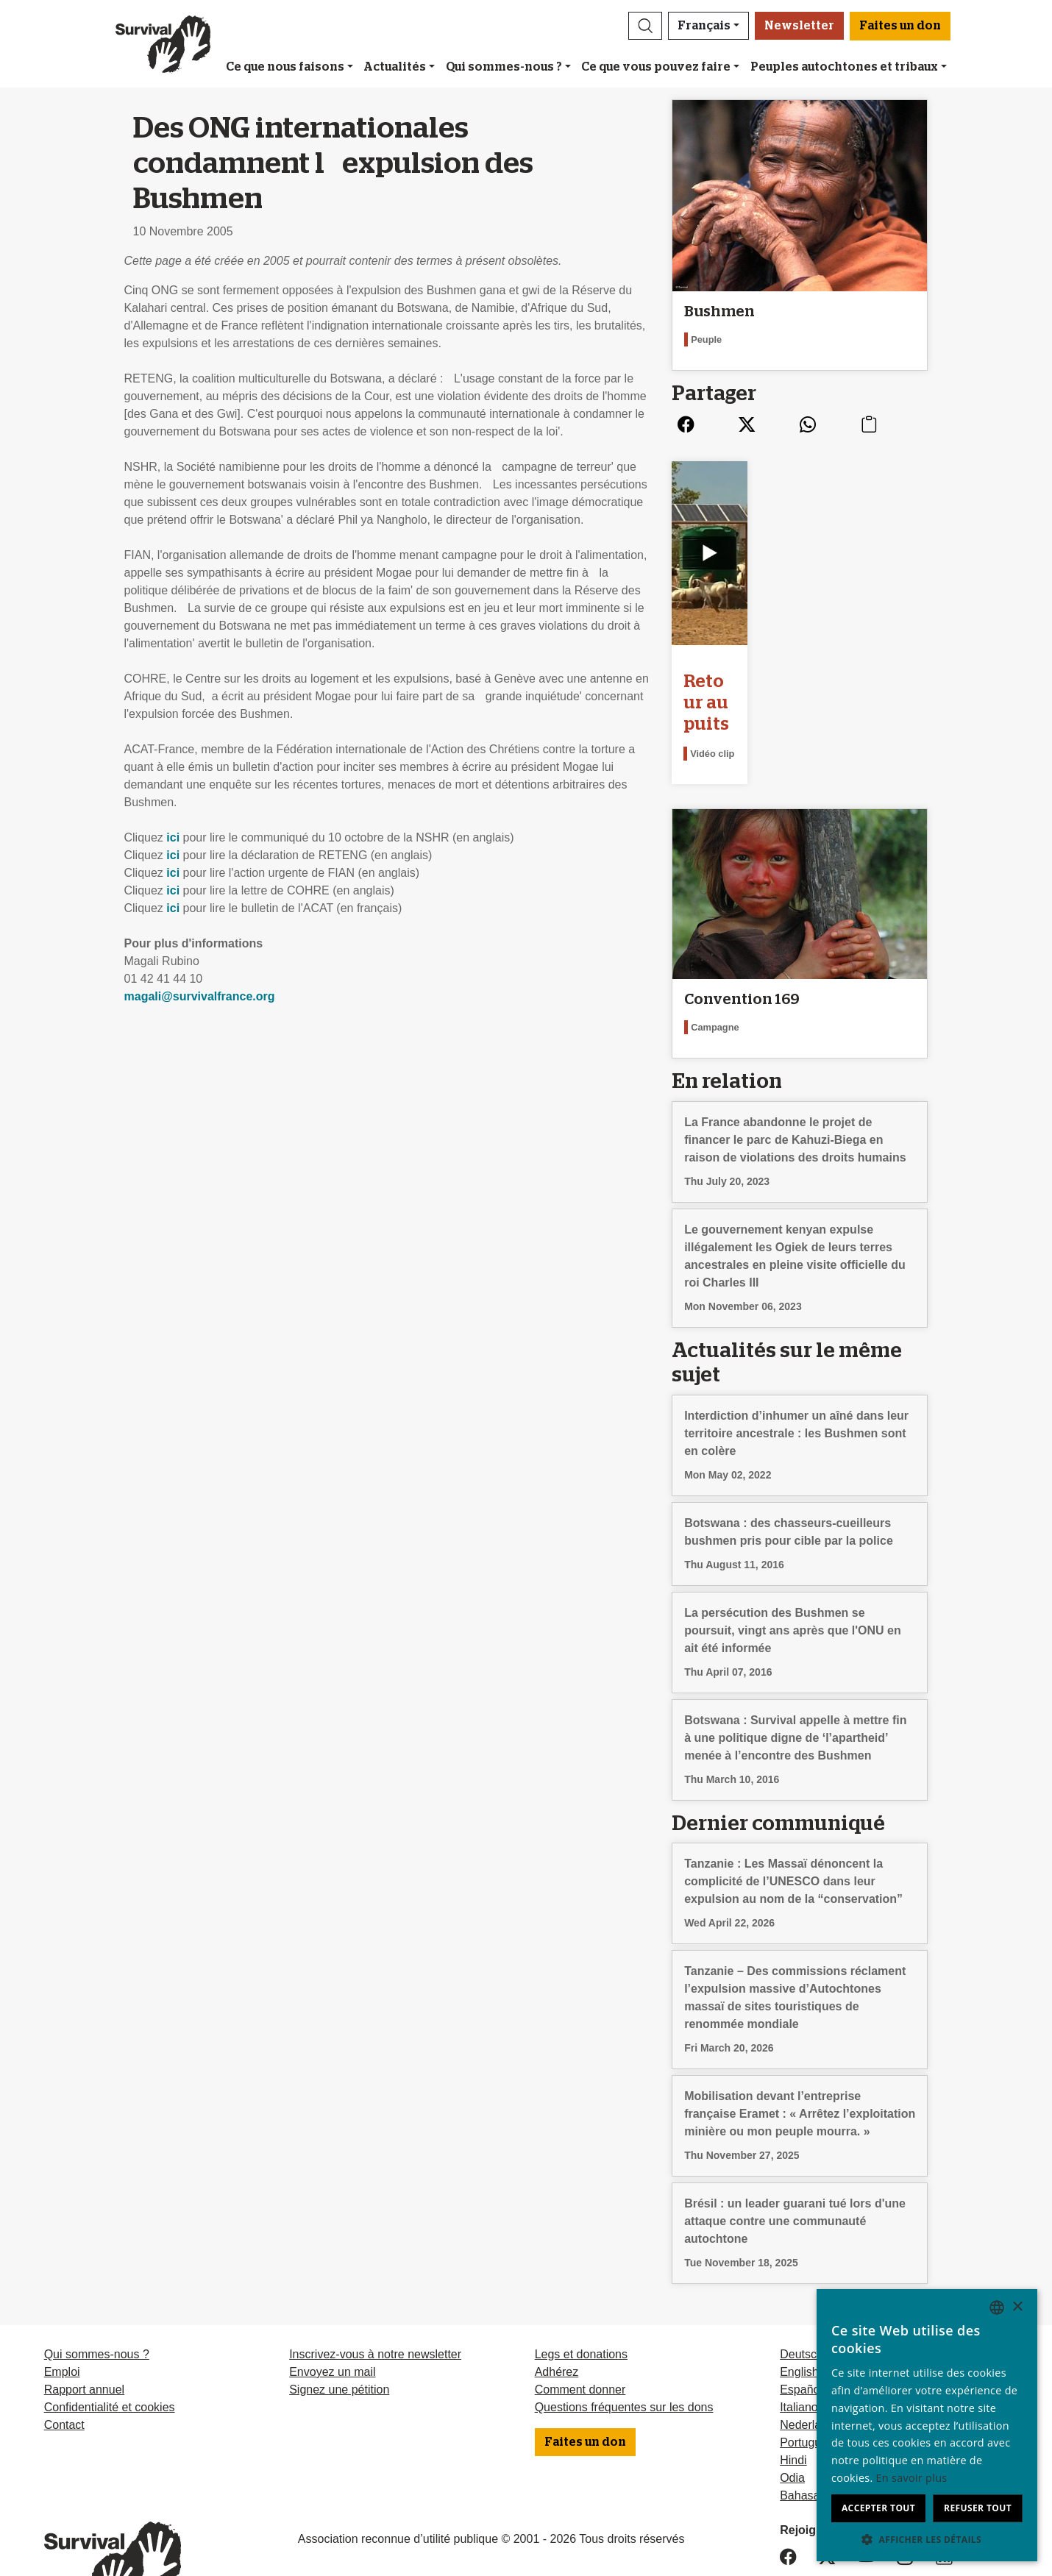 The image size is (1052, 2576). I want to click on Signez une pétition, so click(339, 2335).